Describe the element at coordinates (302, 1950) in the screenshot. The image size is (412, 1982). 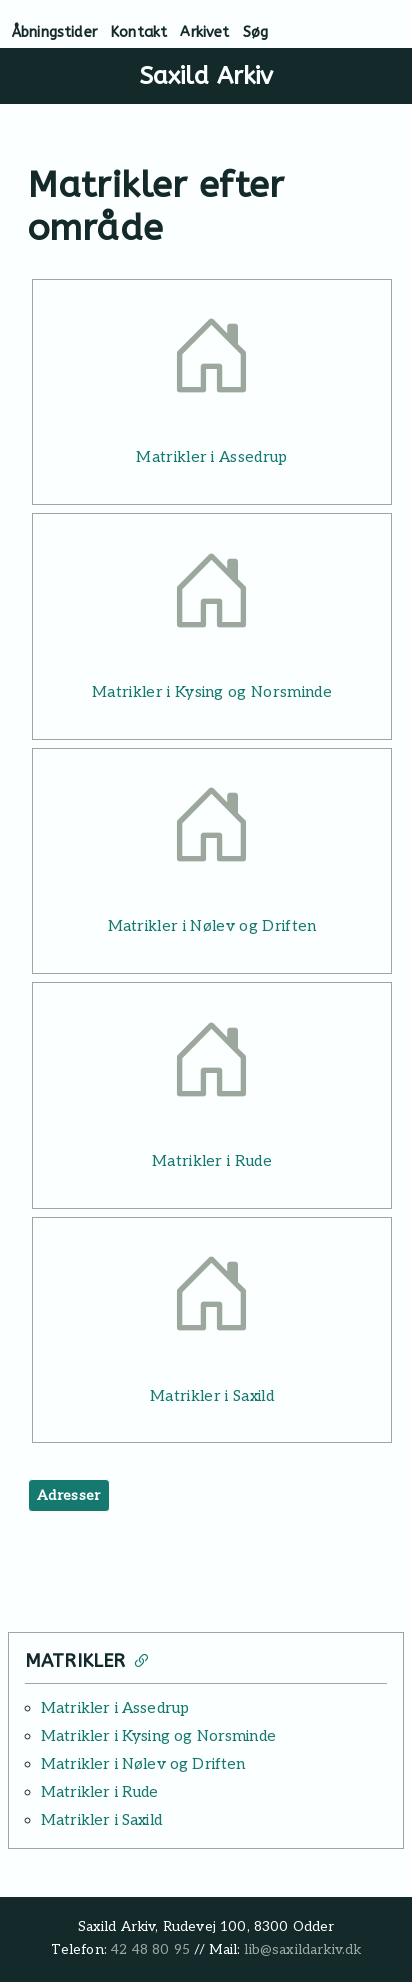
I see `lib@saxildarkiv.dk` at that location.